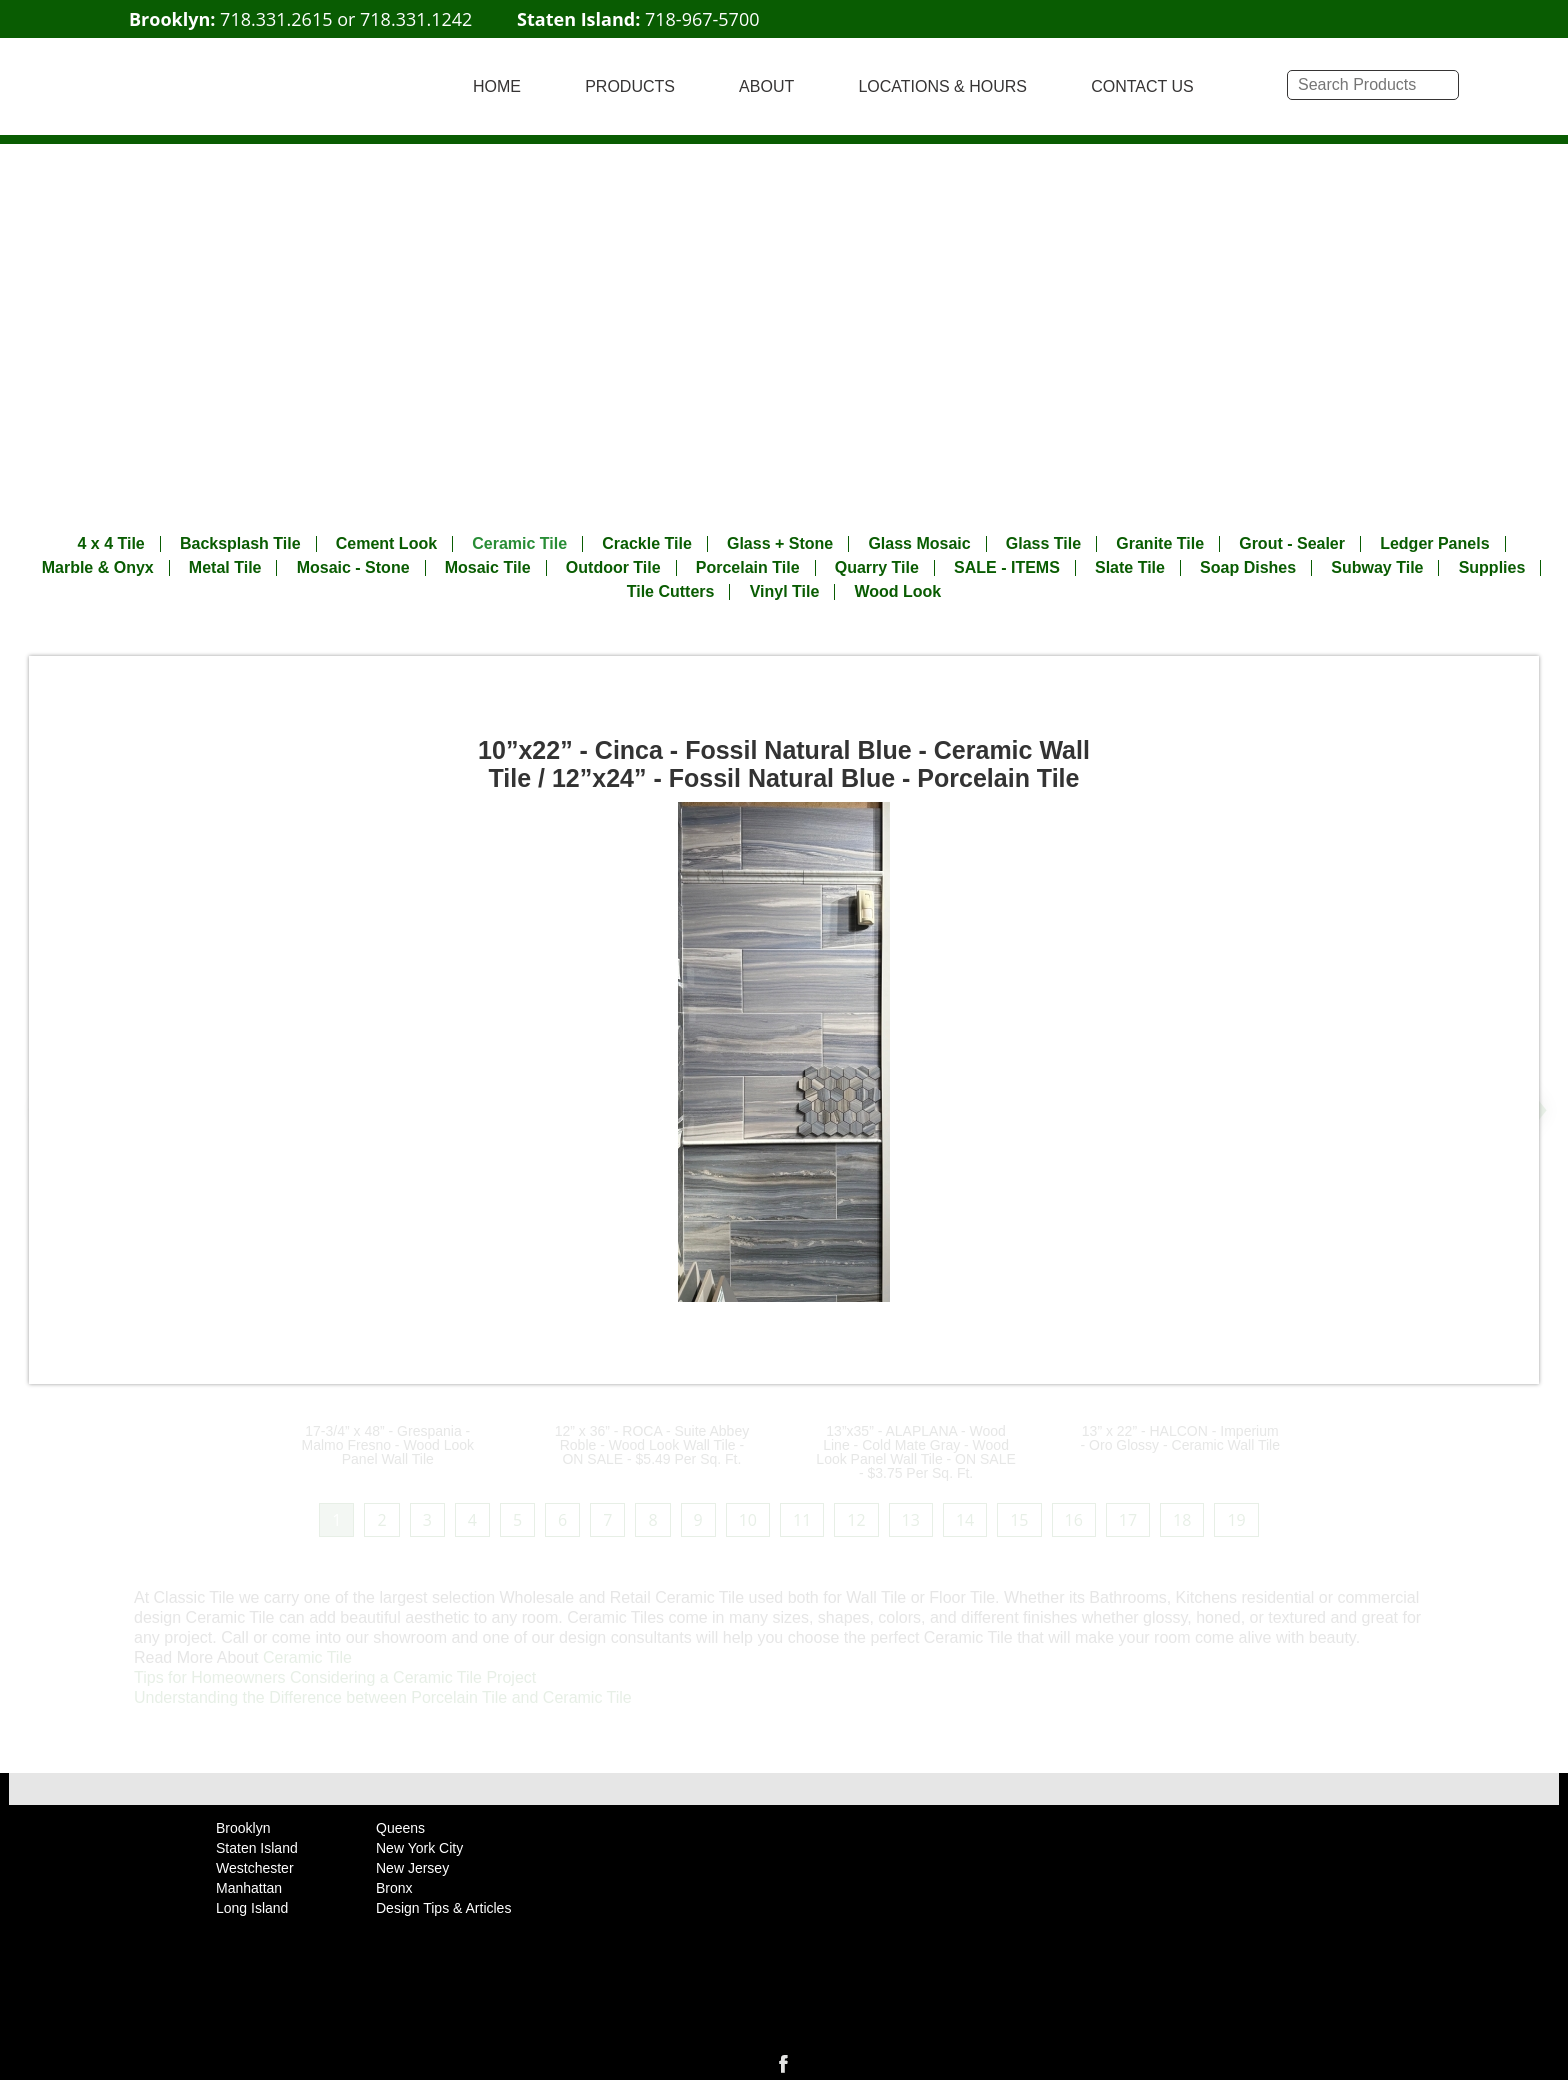 This screenshot has width=1568, height=2081. I want to click on Manhattan, so click(249, 1888).